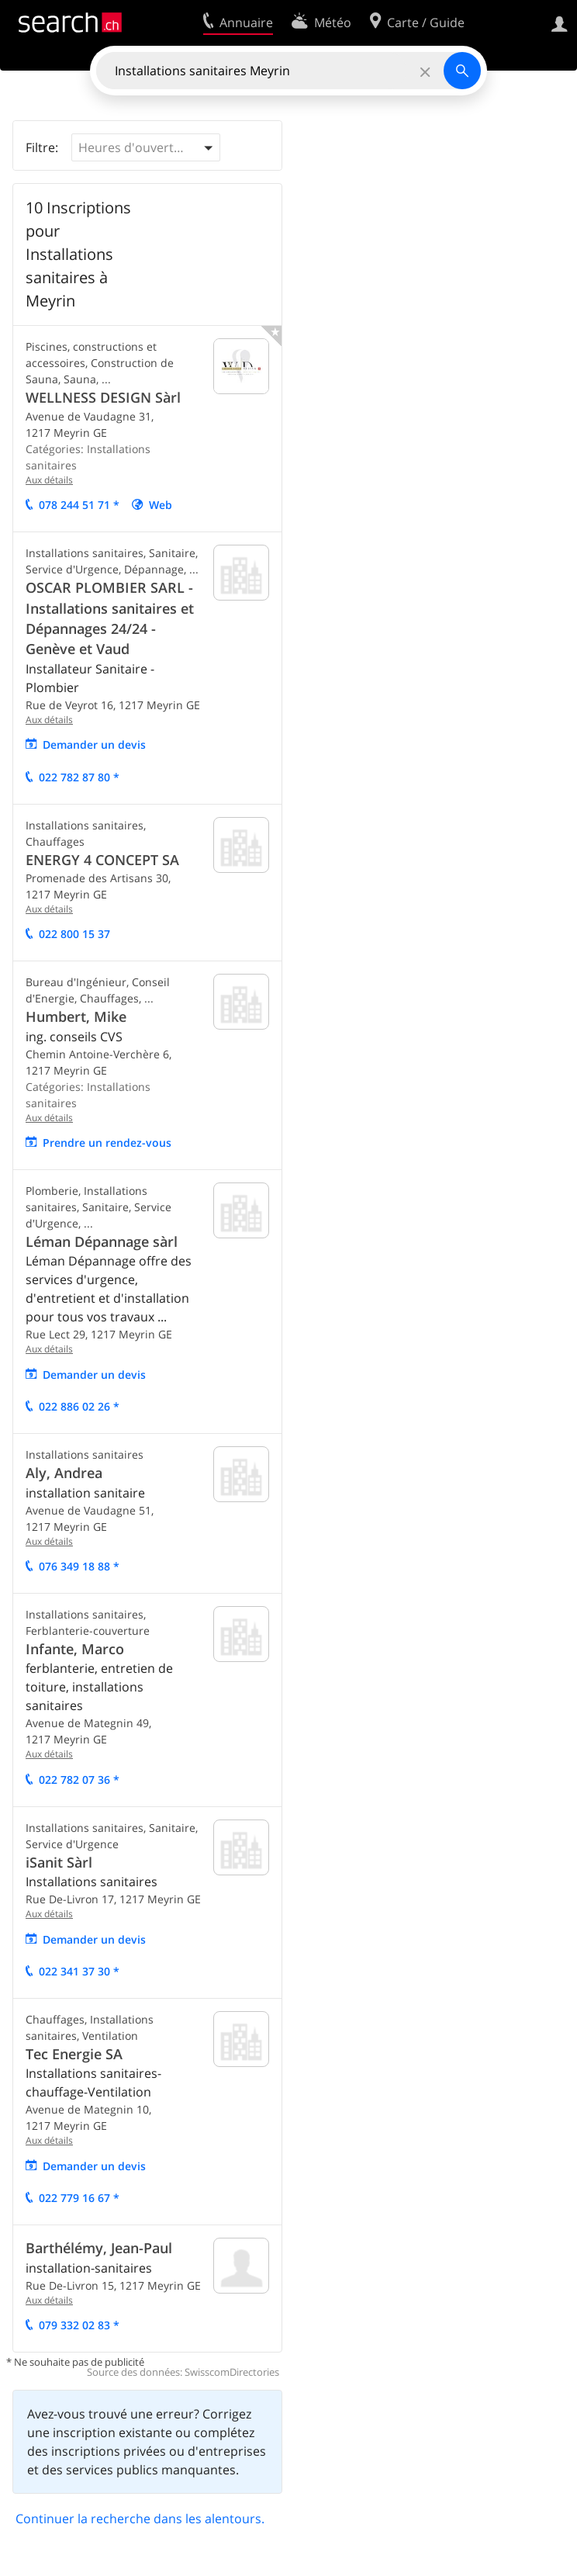  What do you see at coordinates (64, 1472) in the screenshot?
I see `Aly, Andrea` at bounding box center [64, 1472].